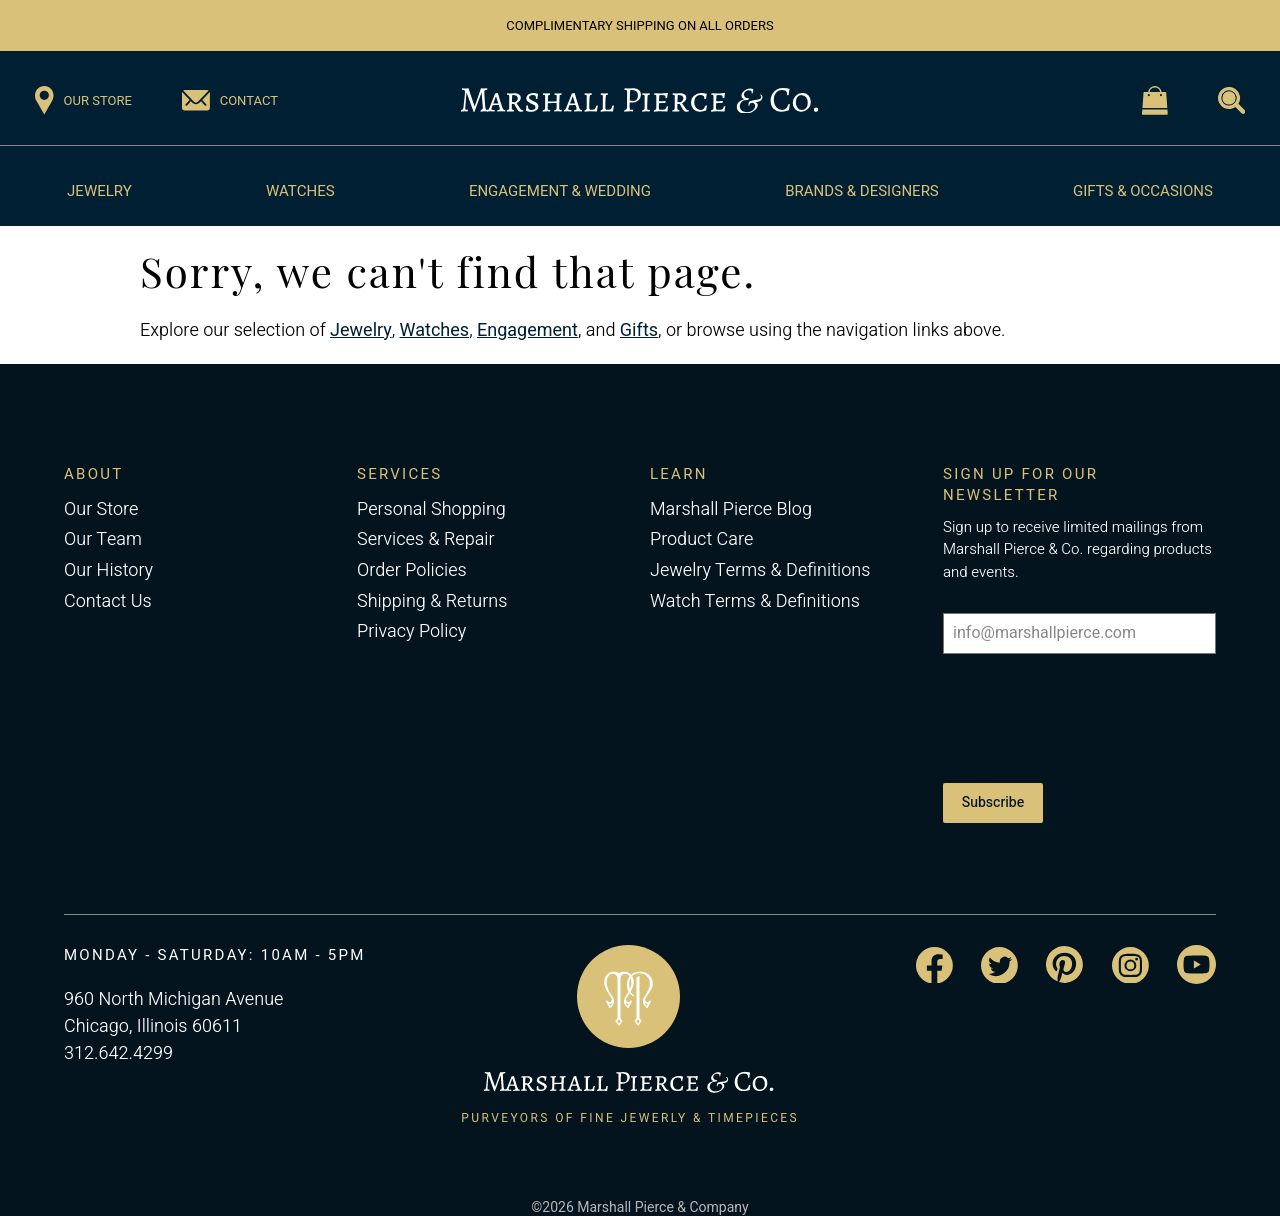 The height and width of the screenshot is (1216, 1280). I want to click on Privacy Policy, so click(411, 631).